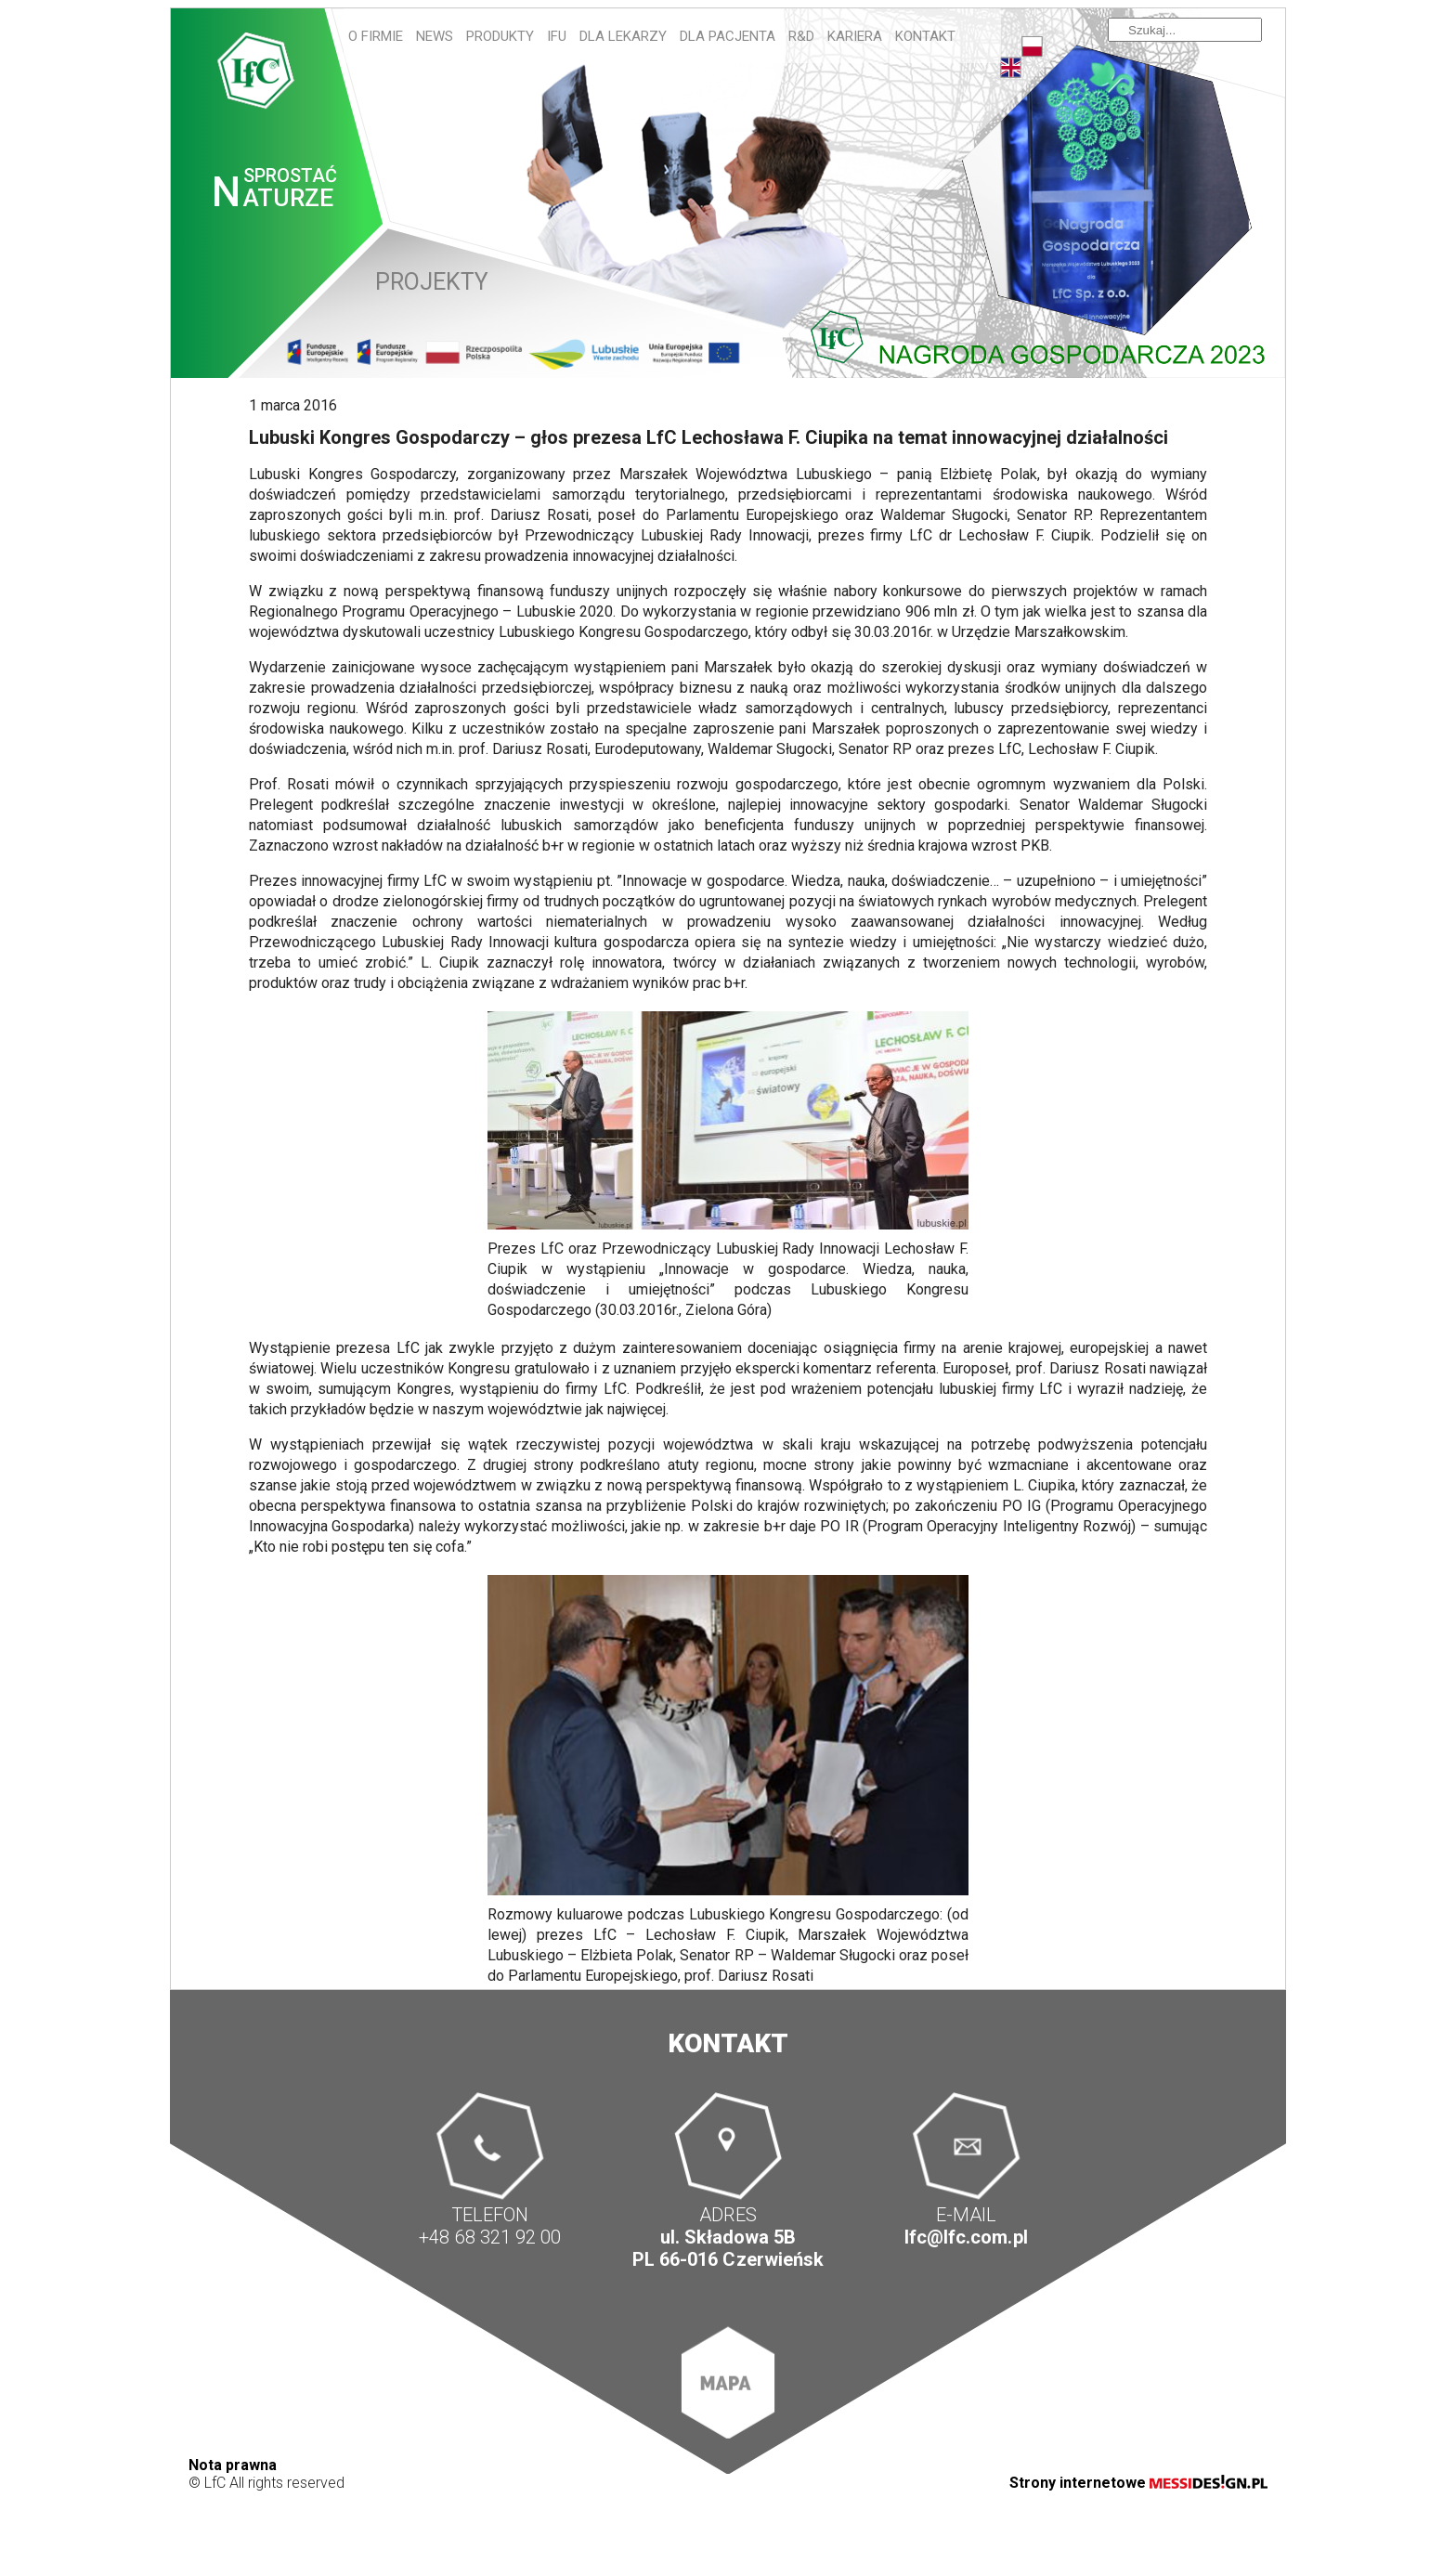 The width and height of the screenshot is (1456, 2563). I want to click on Kariera, so click(854, 36).